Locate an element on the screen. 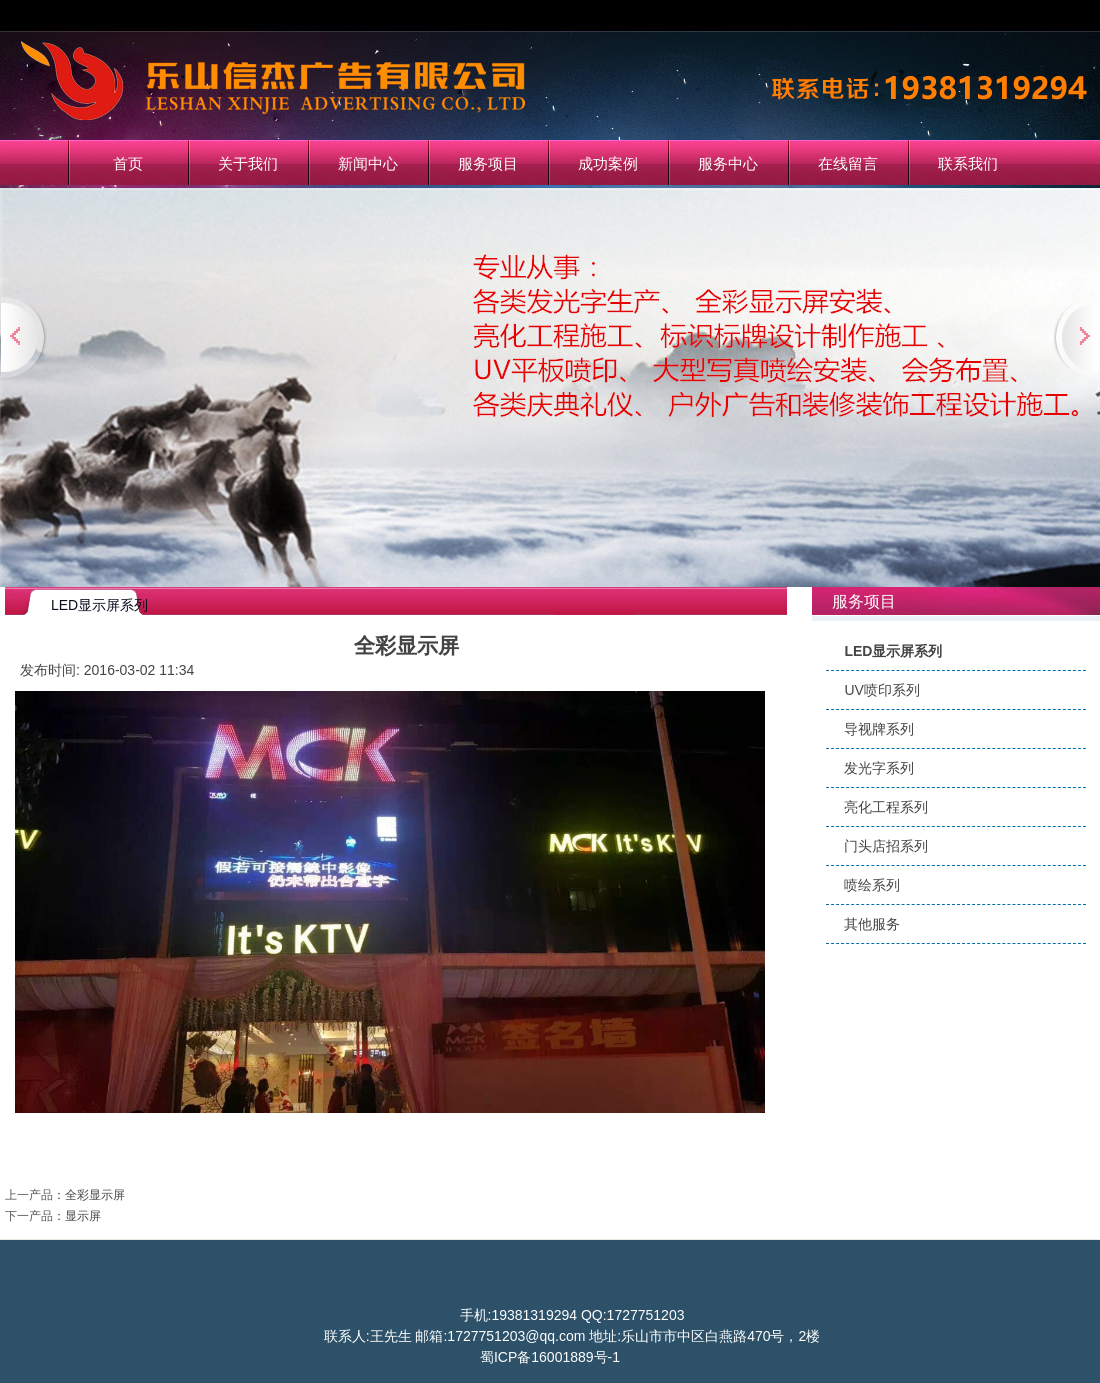 The height and width of the screenshot is (1383, 1100). 全彩显示屏 is located at coordinates (95, 1195).